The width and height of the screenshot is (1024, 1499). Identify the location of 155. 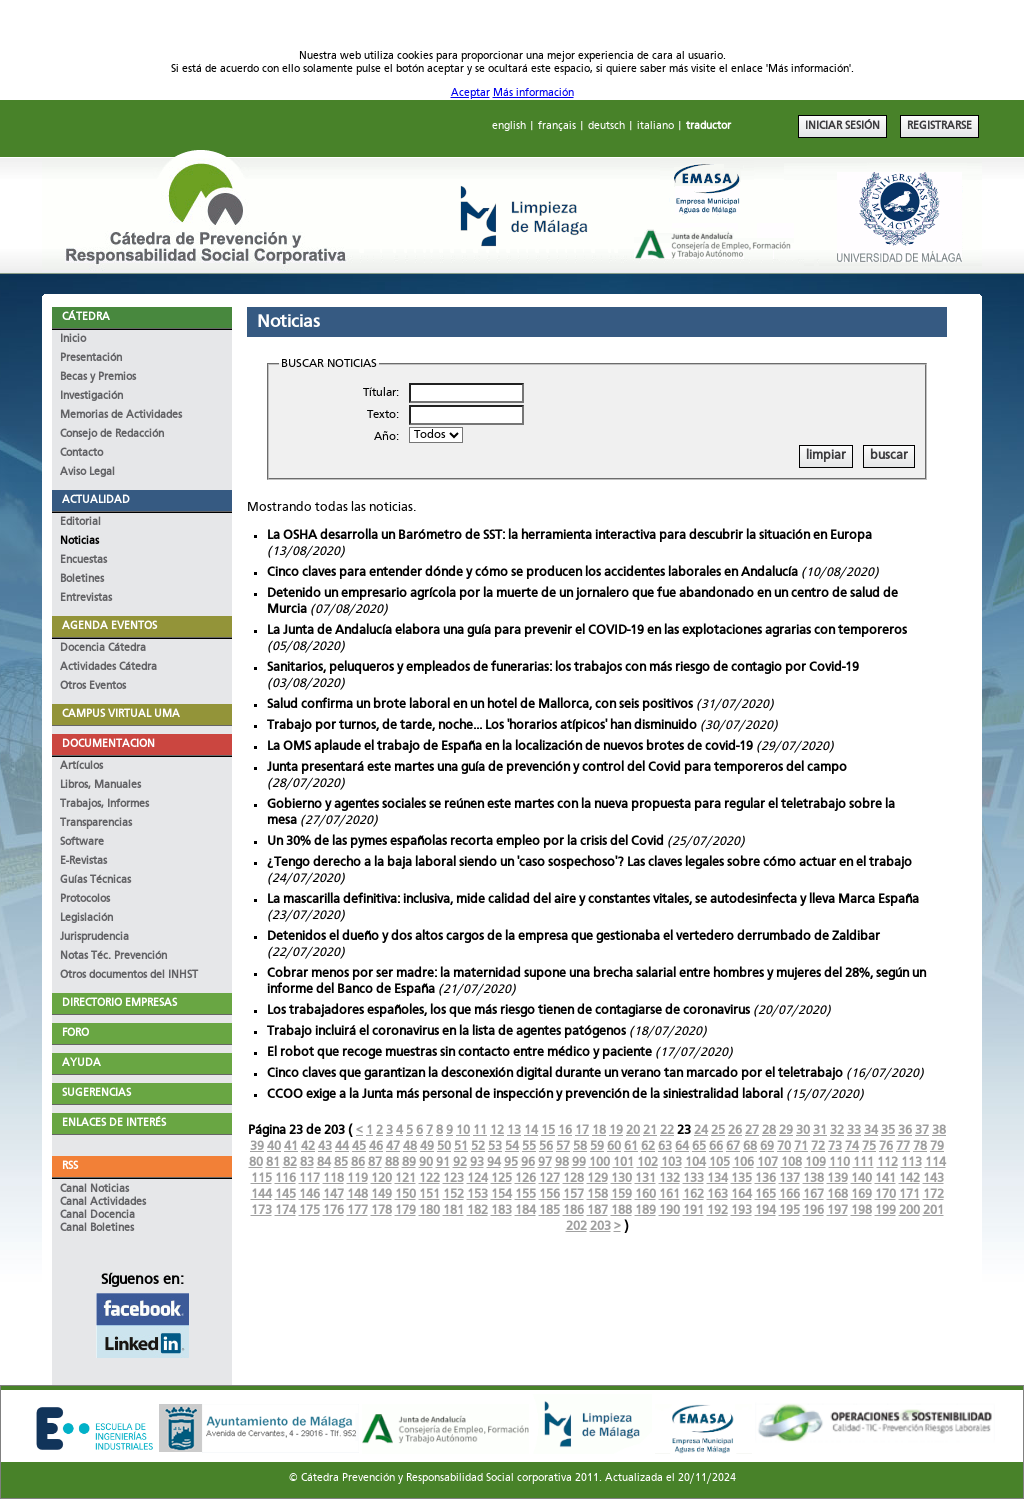
(525, 1194).